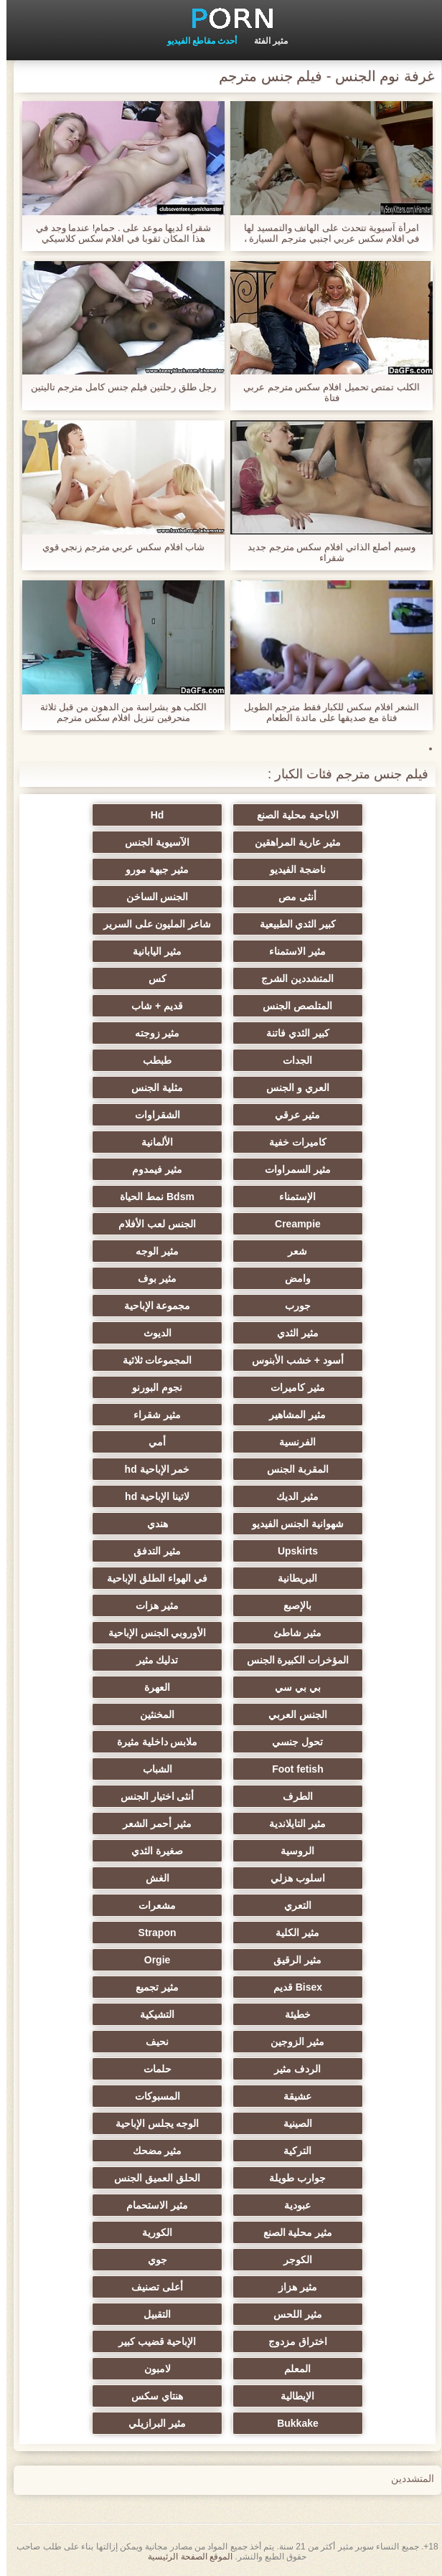 This screenshot has width=442, height=2576. I want to click on المجموعات ثلاثية, so click(151, 1360).